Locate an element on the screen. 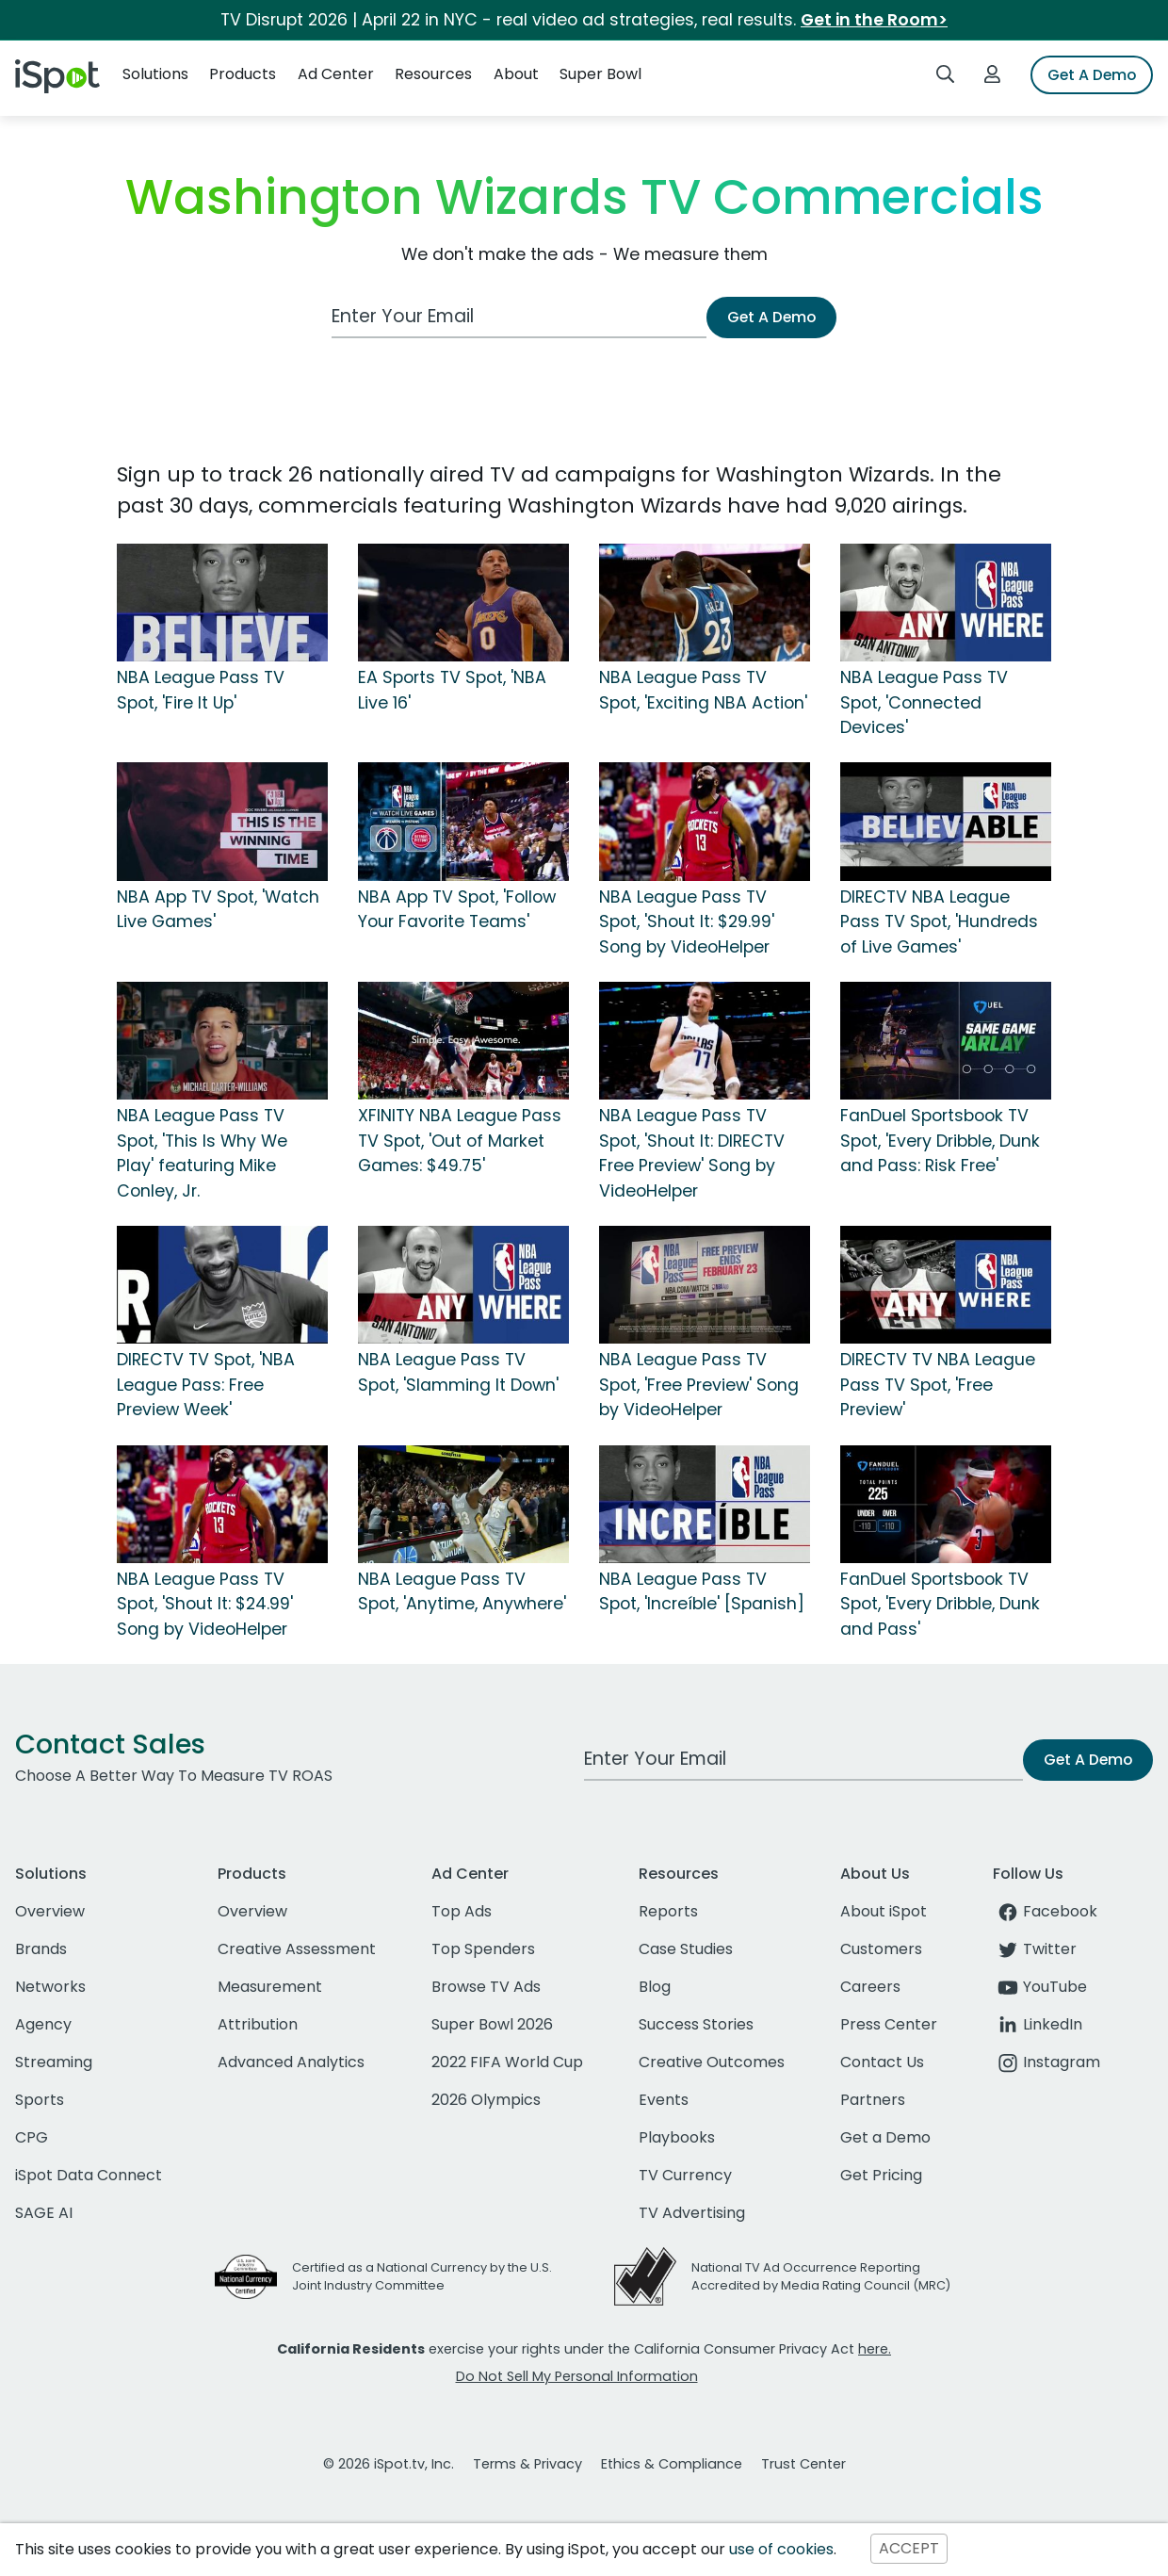  DIRECTV TV NBA League Pass TV Spot, 'Free Preview' is located at coordinates (937, 1384).